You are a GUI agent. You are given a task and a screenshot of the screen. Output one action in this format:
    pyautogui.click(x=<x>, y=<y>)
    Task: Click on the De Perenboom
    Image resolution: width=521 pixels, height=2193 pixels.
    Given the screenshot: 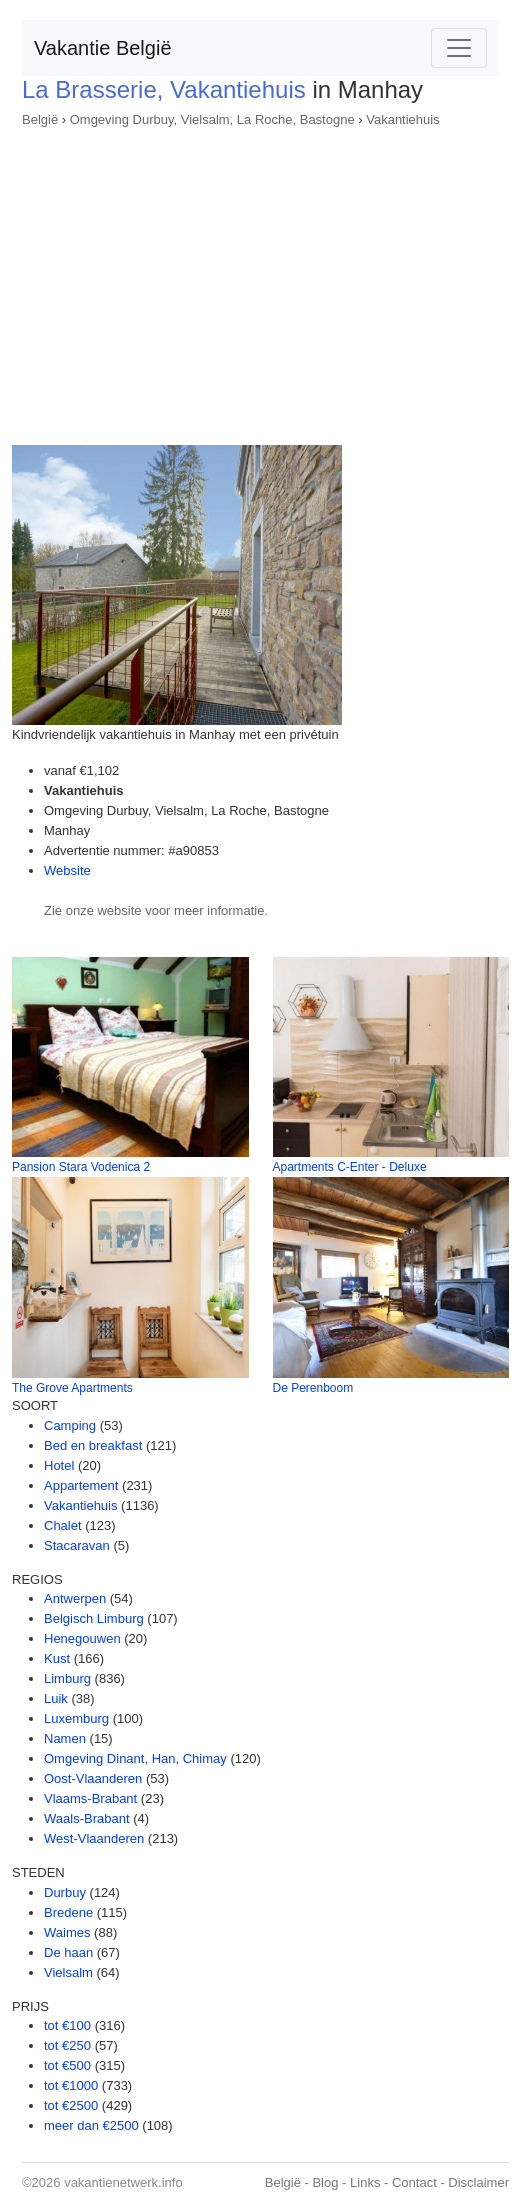 What is the action you would take?
    pyautogui.click(x=313, y=1388)
    